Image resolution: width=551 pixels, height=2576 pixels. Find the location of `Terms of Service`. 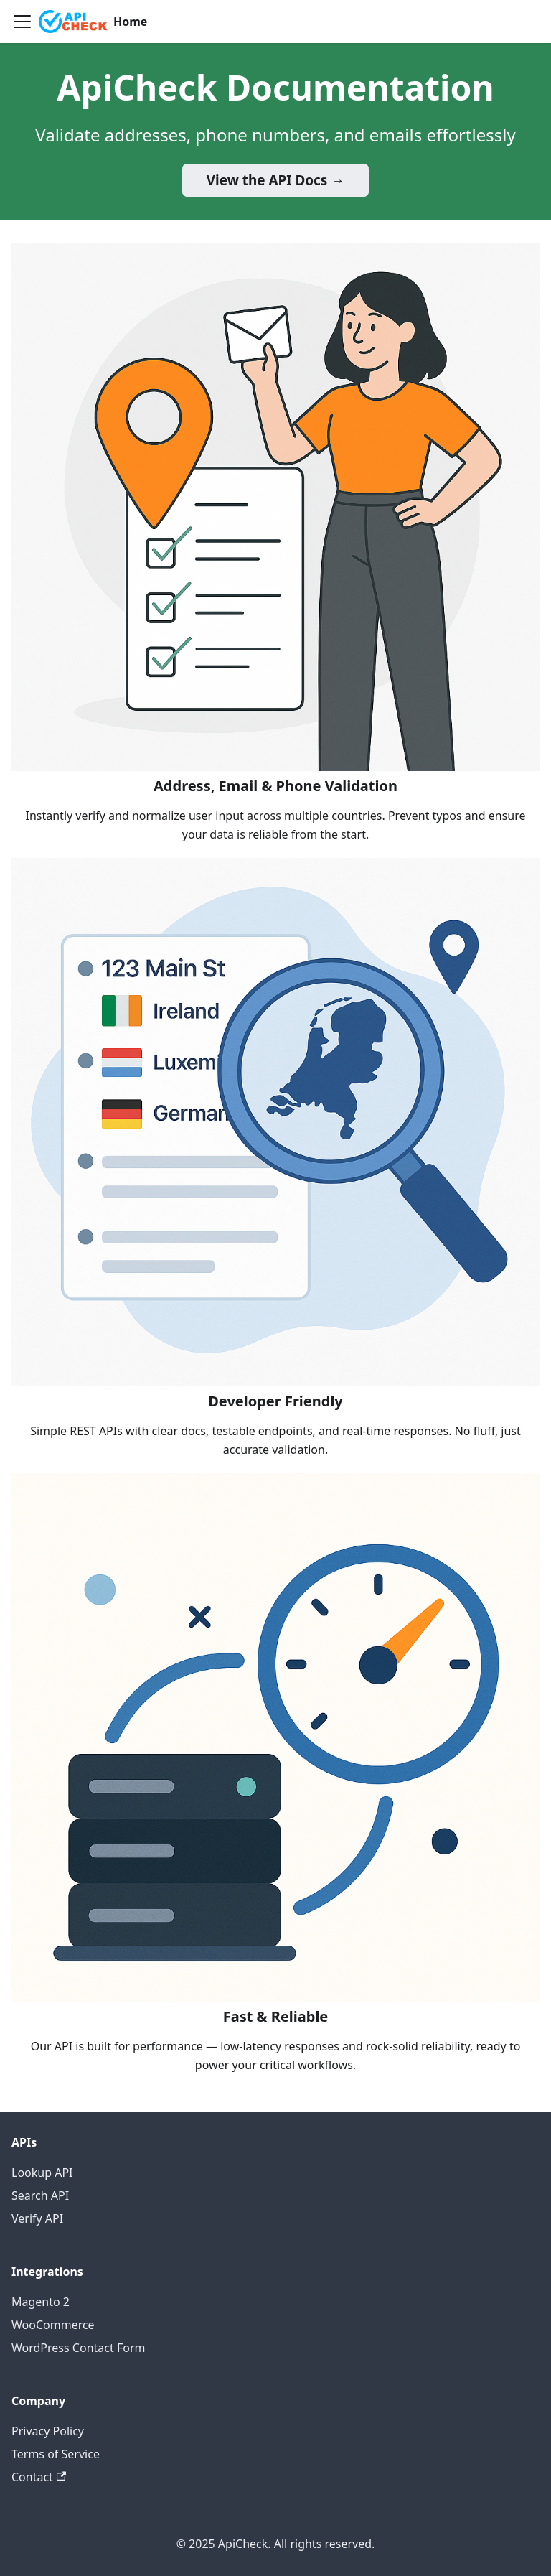

Terms of Service is located at coordinates (55, 2454).